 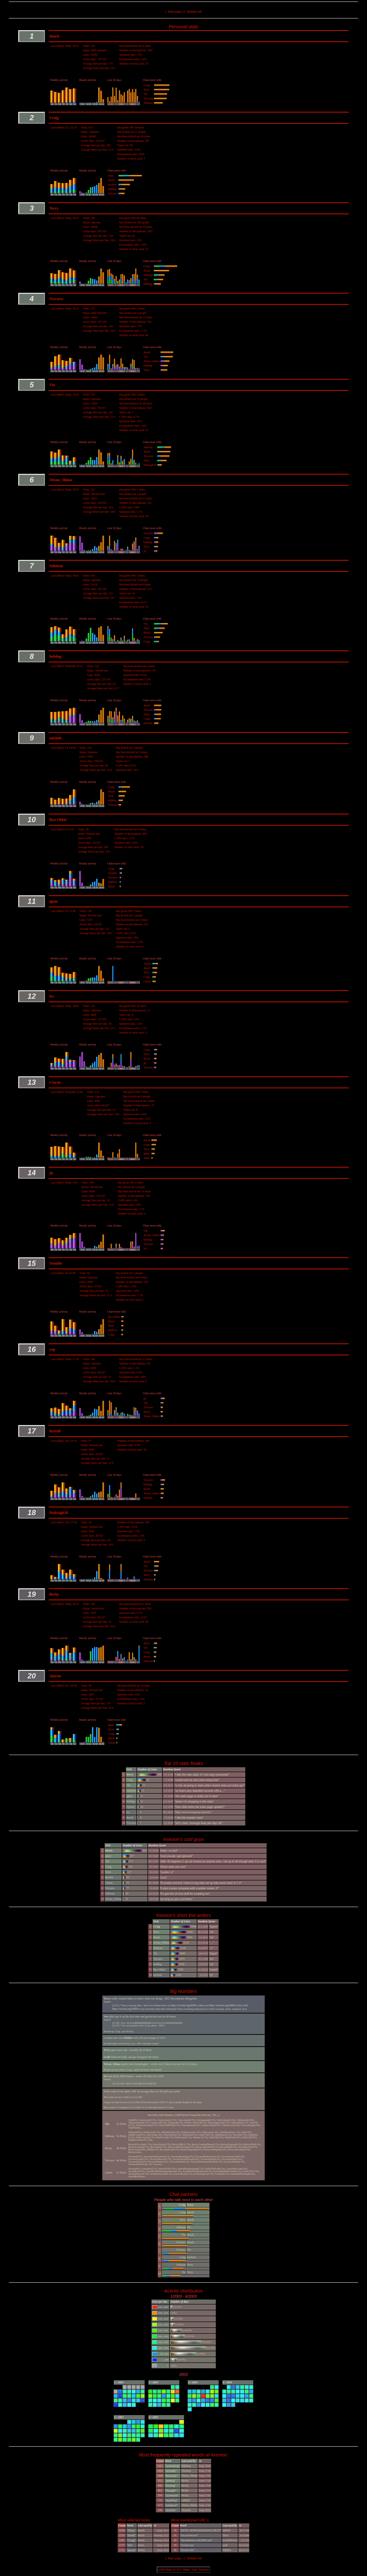 What do you see at coordinates (124, 2008) in the screenshot?
I see `http://xevion.org:9090` at bounding box center [124, 2008].